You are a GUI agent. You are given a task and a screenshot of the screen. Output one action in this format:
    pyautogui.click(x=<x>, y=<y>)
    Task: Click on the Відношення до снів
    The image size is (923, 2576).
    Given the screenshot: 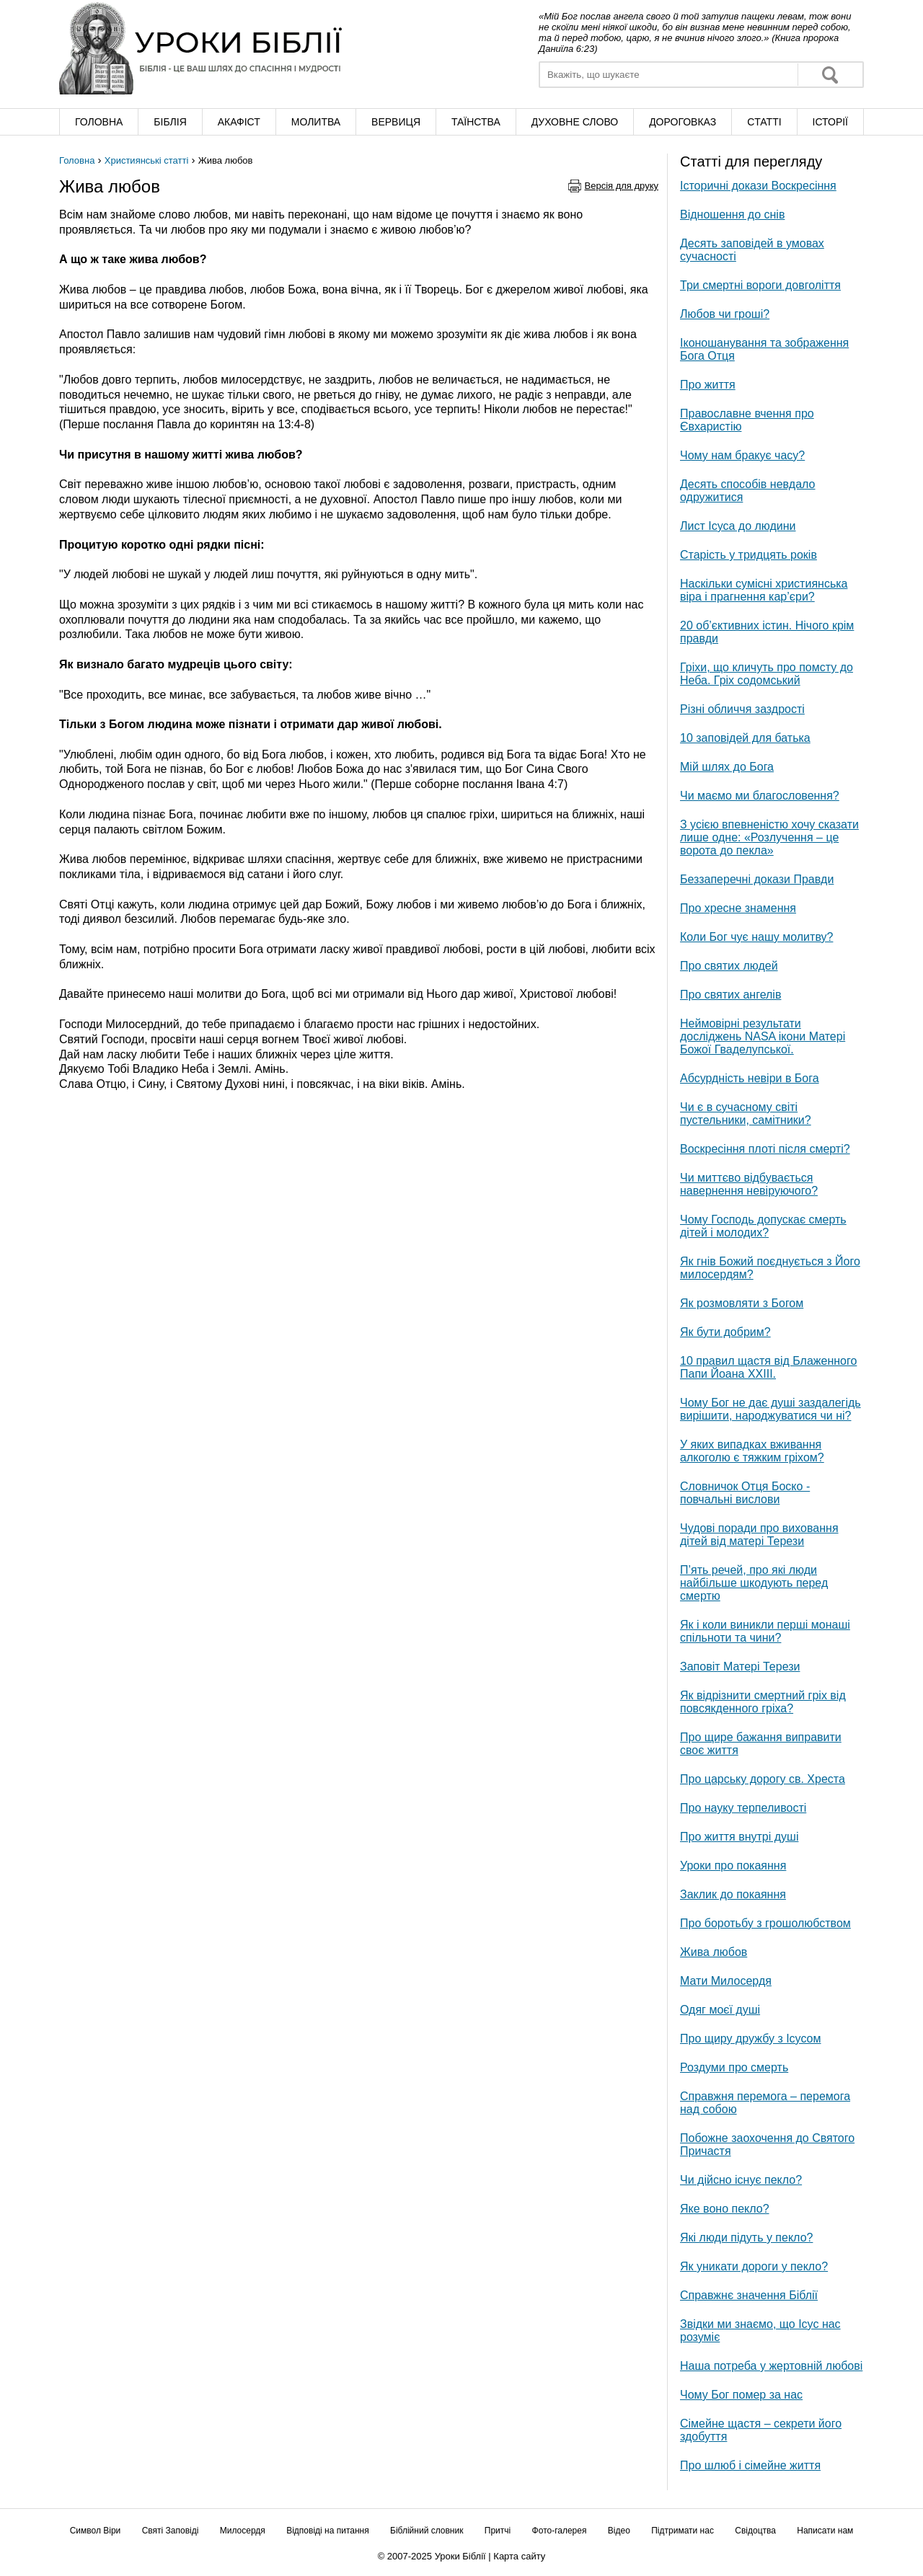 What is the action you would take?
    pyautogui.click(x=732, y=214)
    